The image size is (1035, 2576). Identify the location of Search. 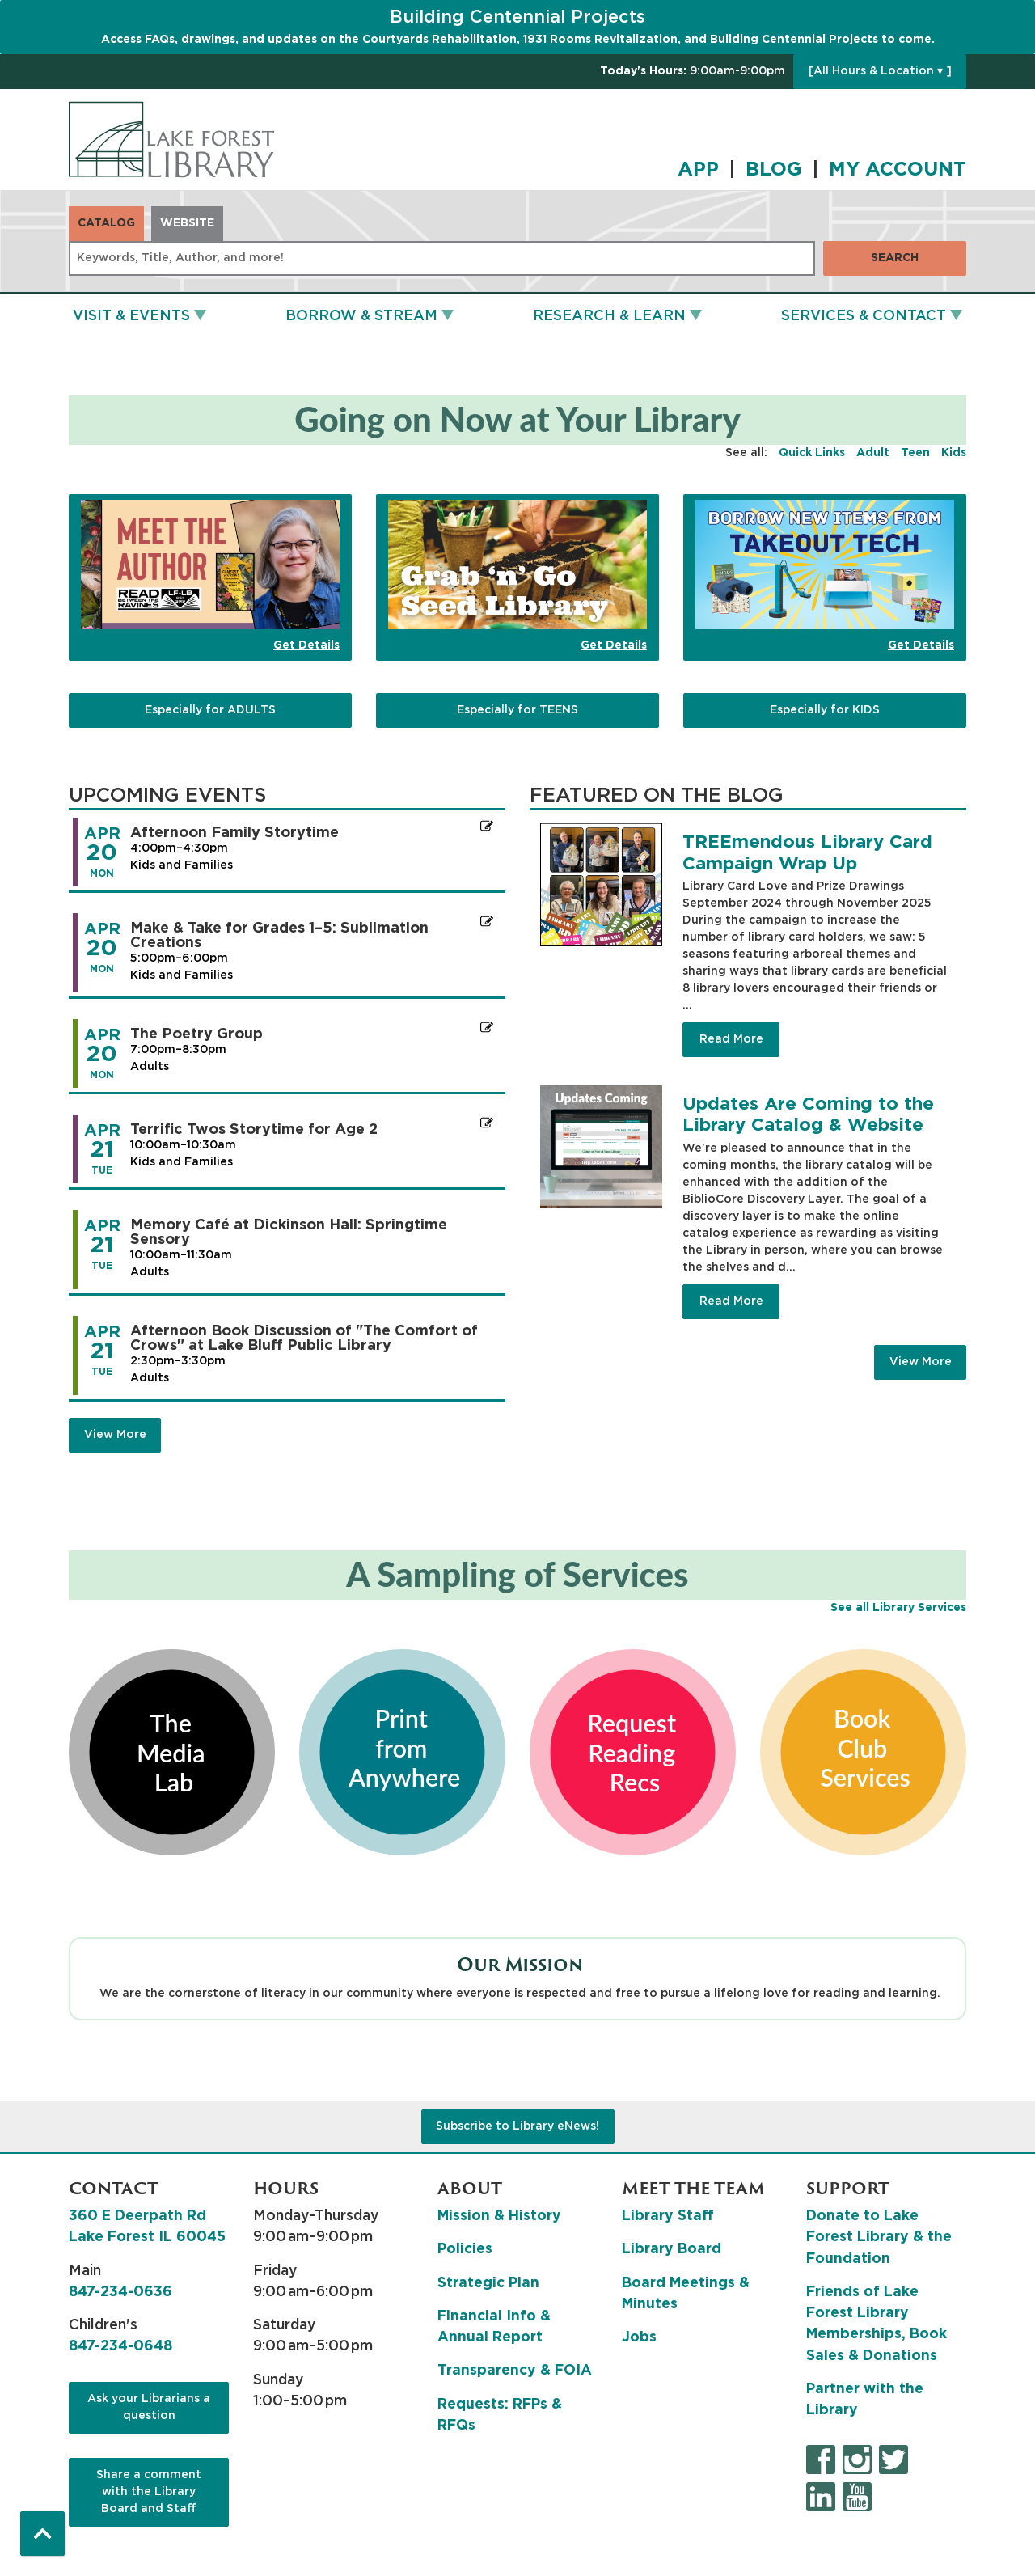
(895, 258).